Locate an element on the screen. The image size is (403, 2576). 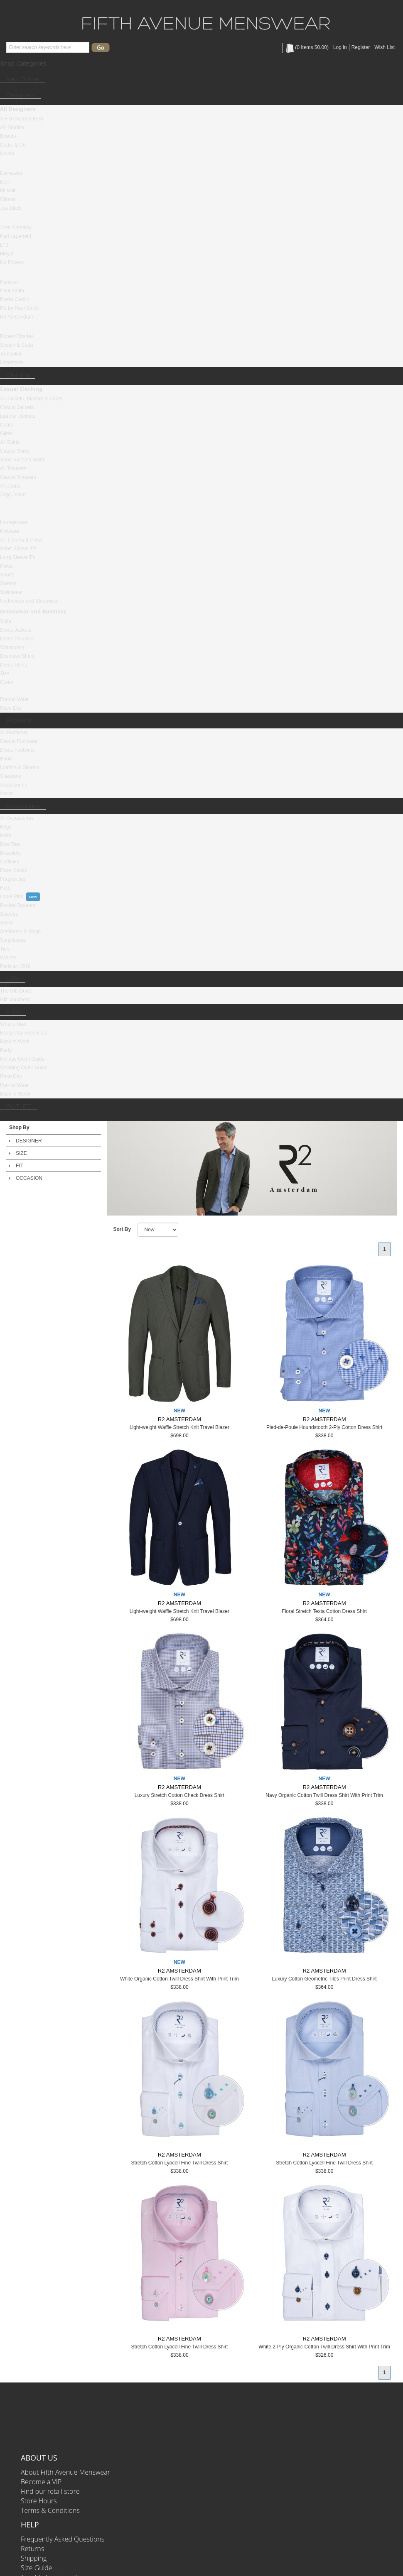
Paul Smith is located at coordinates (12, 291).